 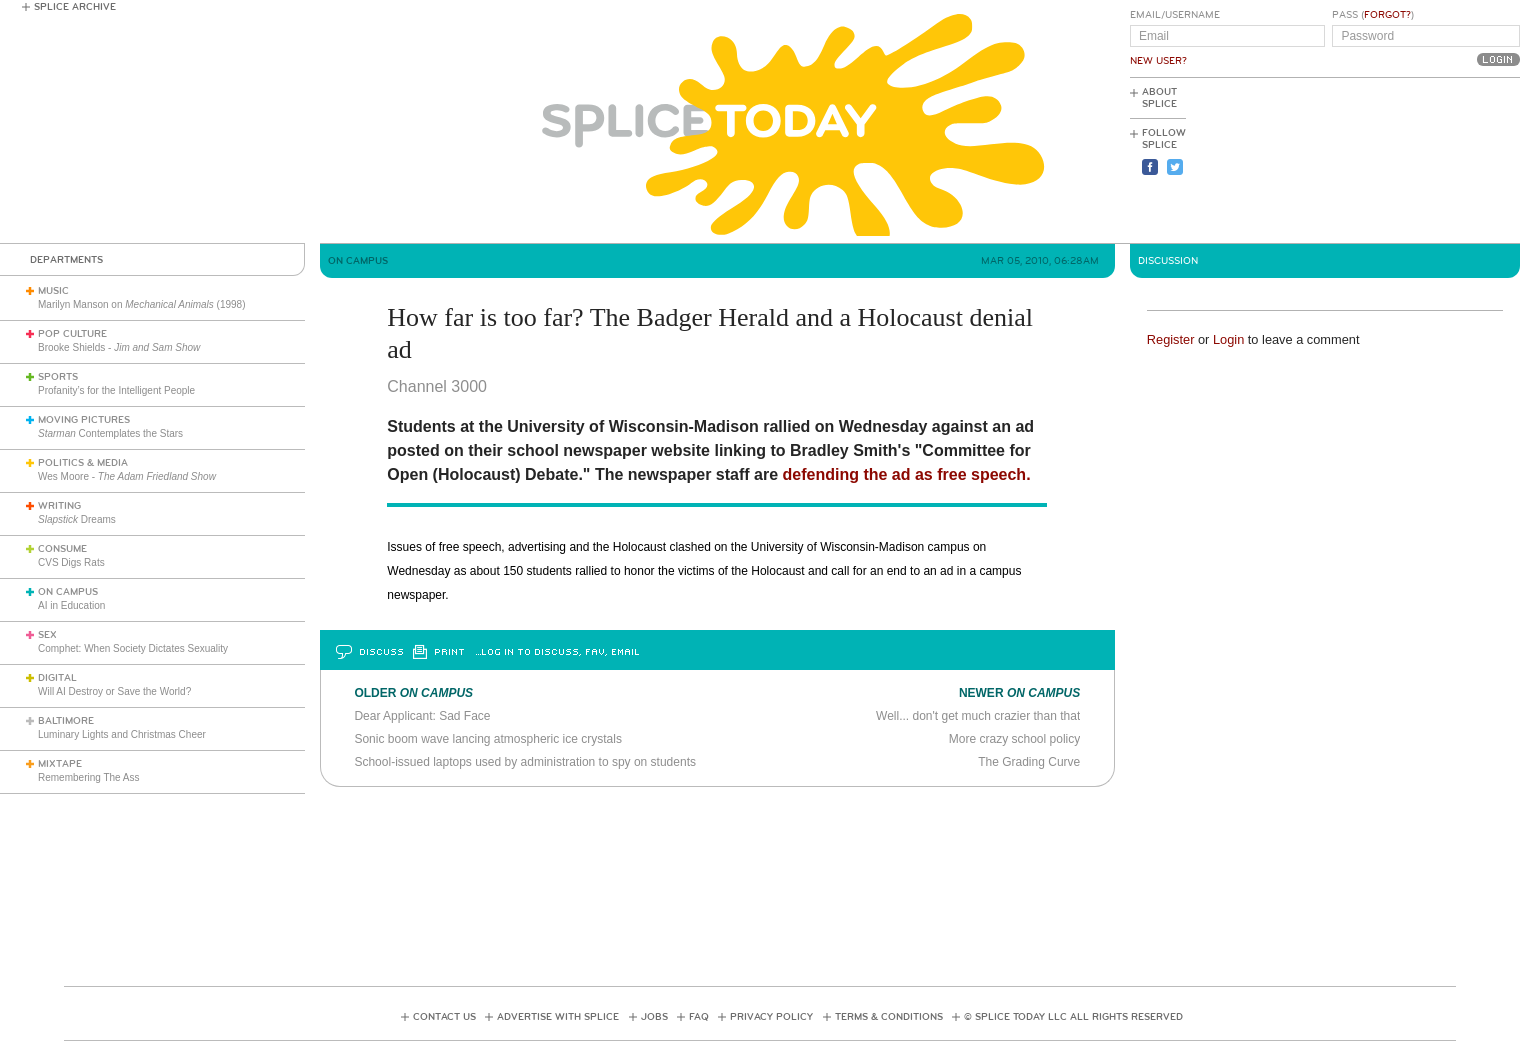 What do you see at coordinates (66, 721) in the screenshot?
I see `Baltimore` at bounding box center [66, 721].